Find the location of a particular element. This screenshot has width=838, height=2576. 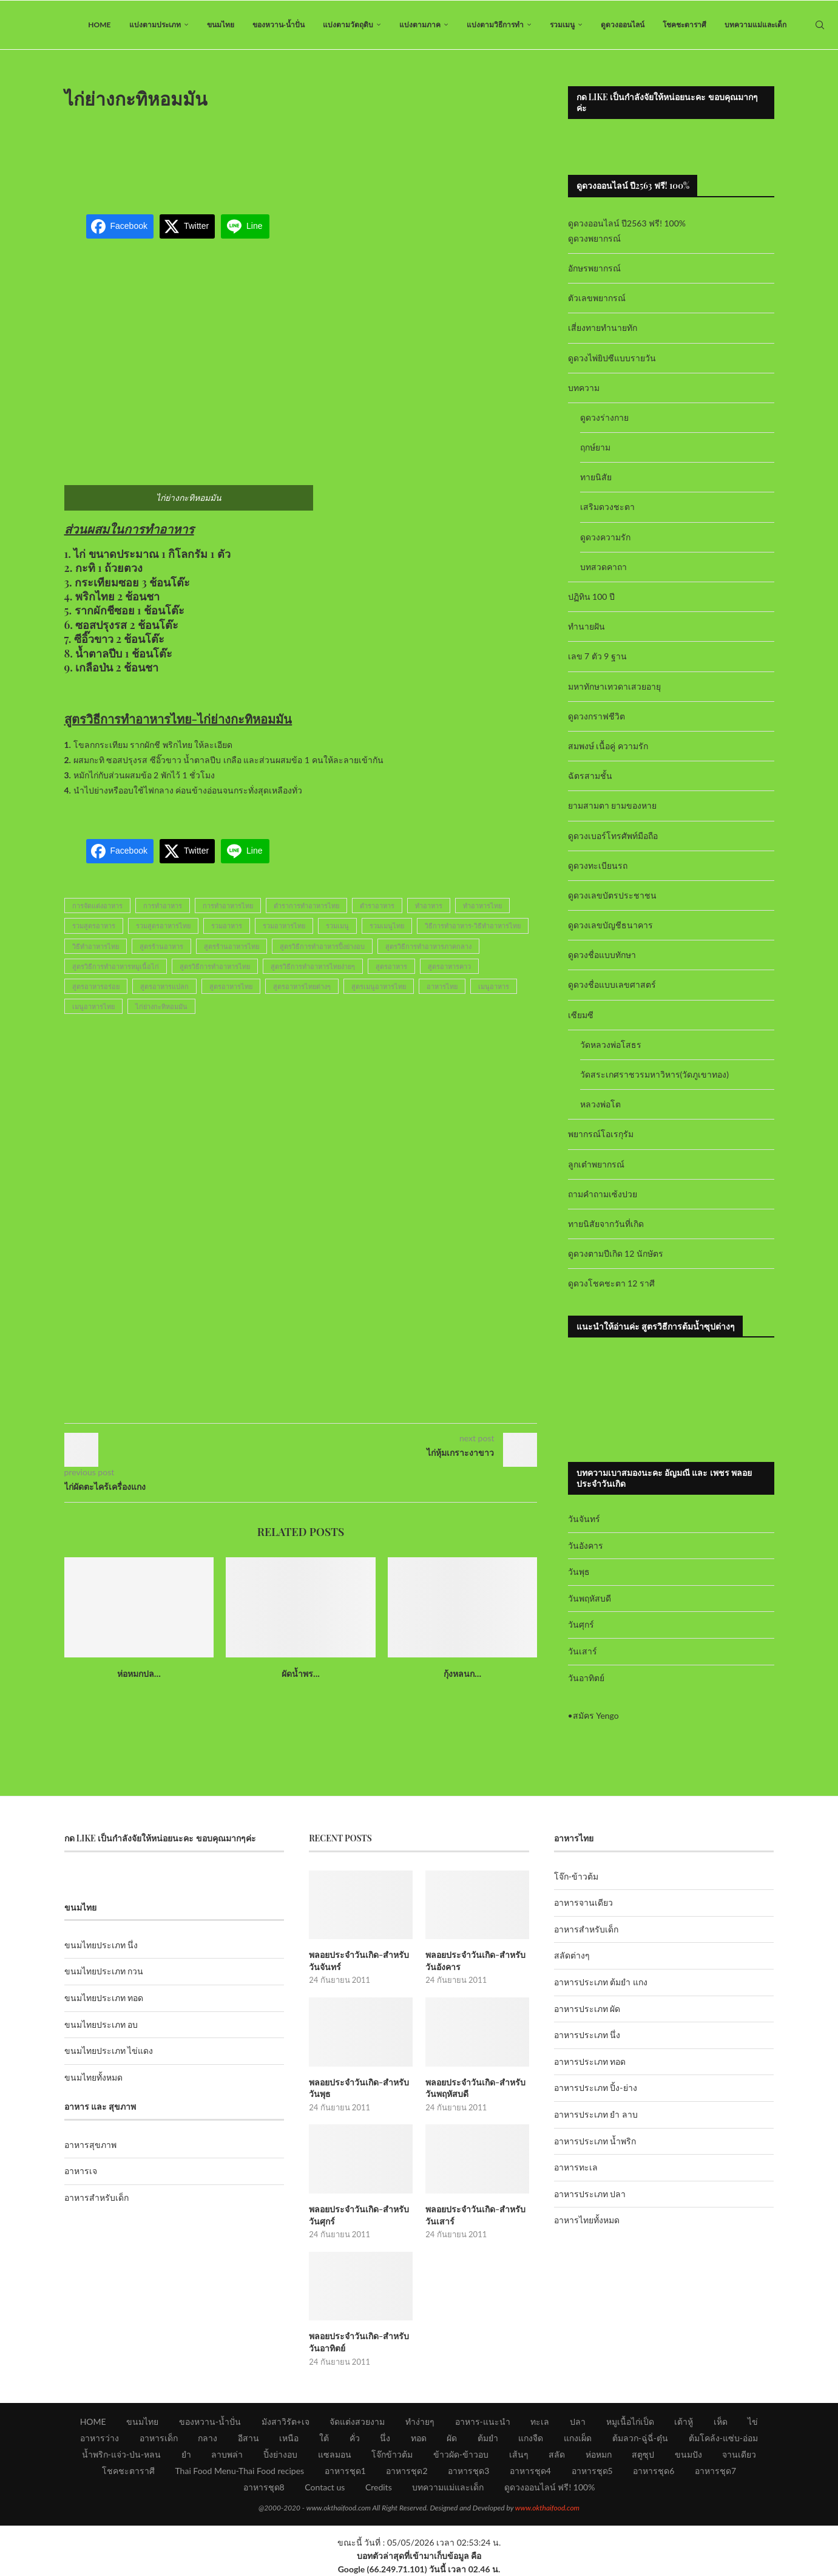

ดูดวงความรัก is located at coordinates (605, 537).